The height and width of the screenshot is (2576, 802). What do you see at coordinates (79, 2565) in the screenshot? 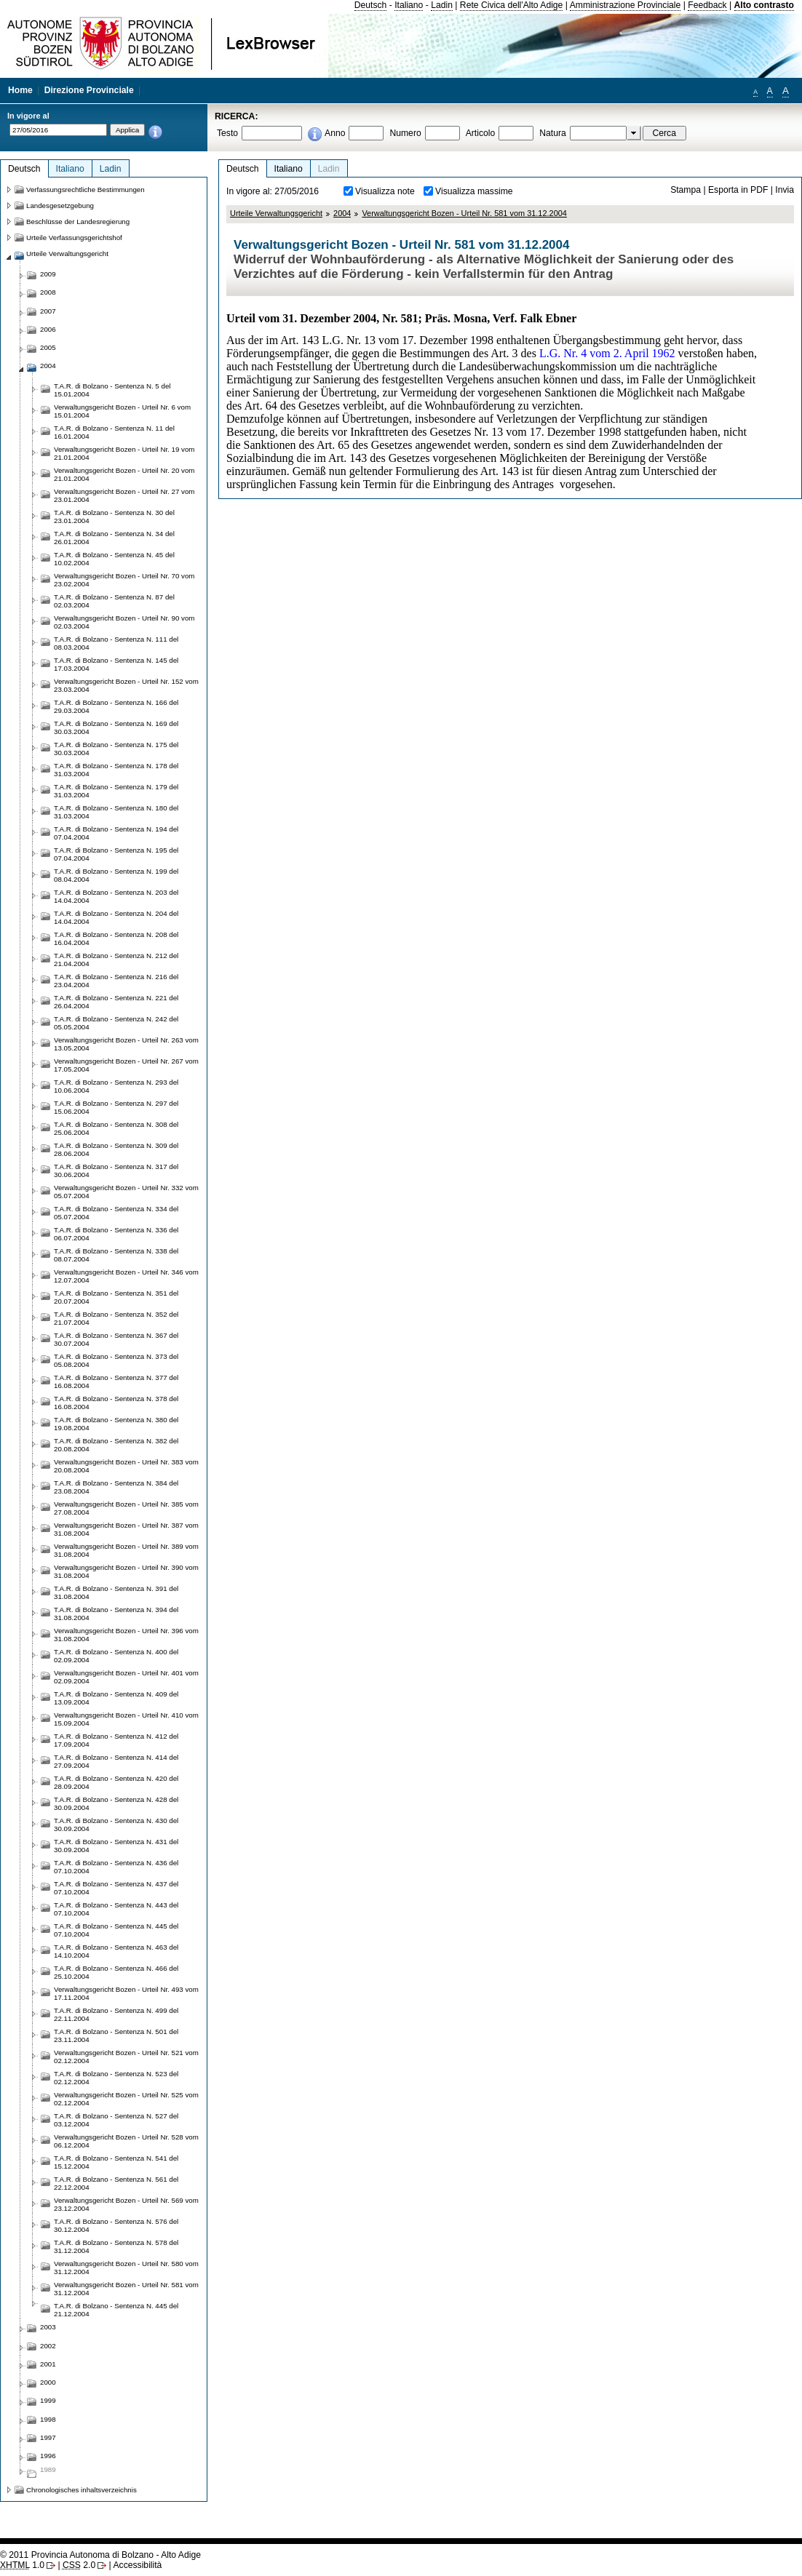
I see `2.0` at bounding box center [79, 2565].